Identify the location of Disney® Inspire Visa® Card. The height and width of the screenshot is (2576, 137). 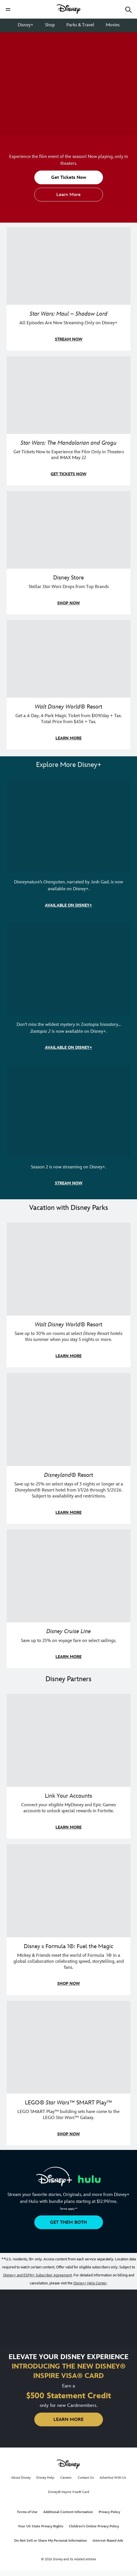
(68, 2492).